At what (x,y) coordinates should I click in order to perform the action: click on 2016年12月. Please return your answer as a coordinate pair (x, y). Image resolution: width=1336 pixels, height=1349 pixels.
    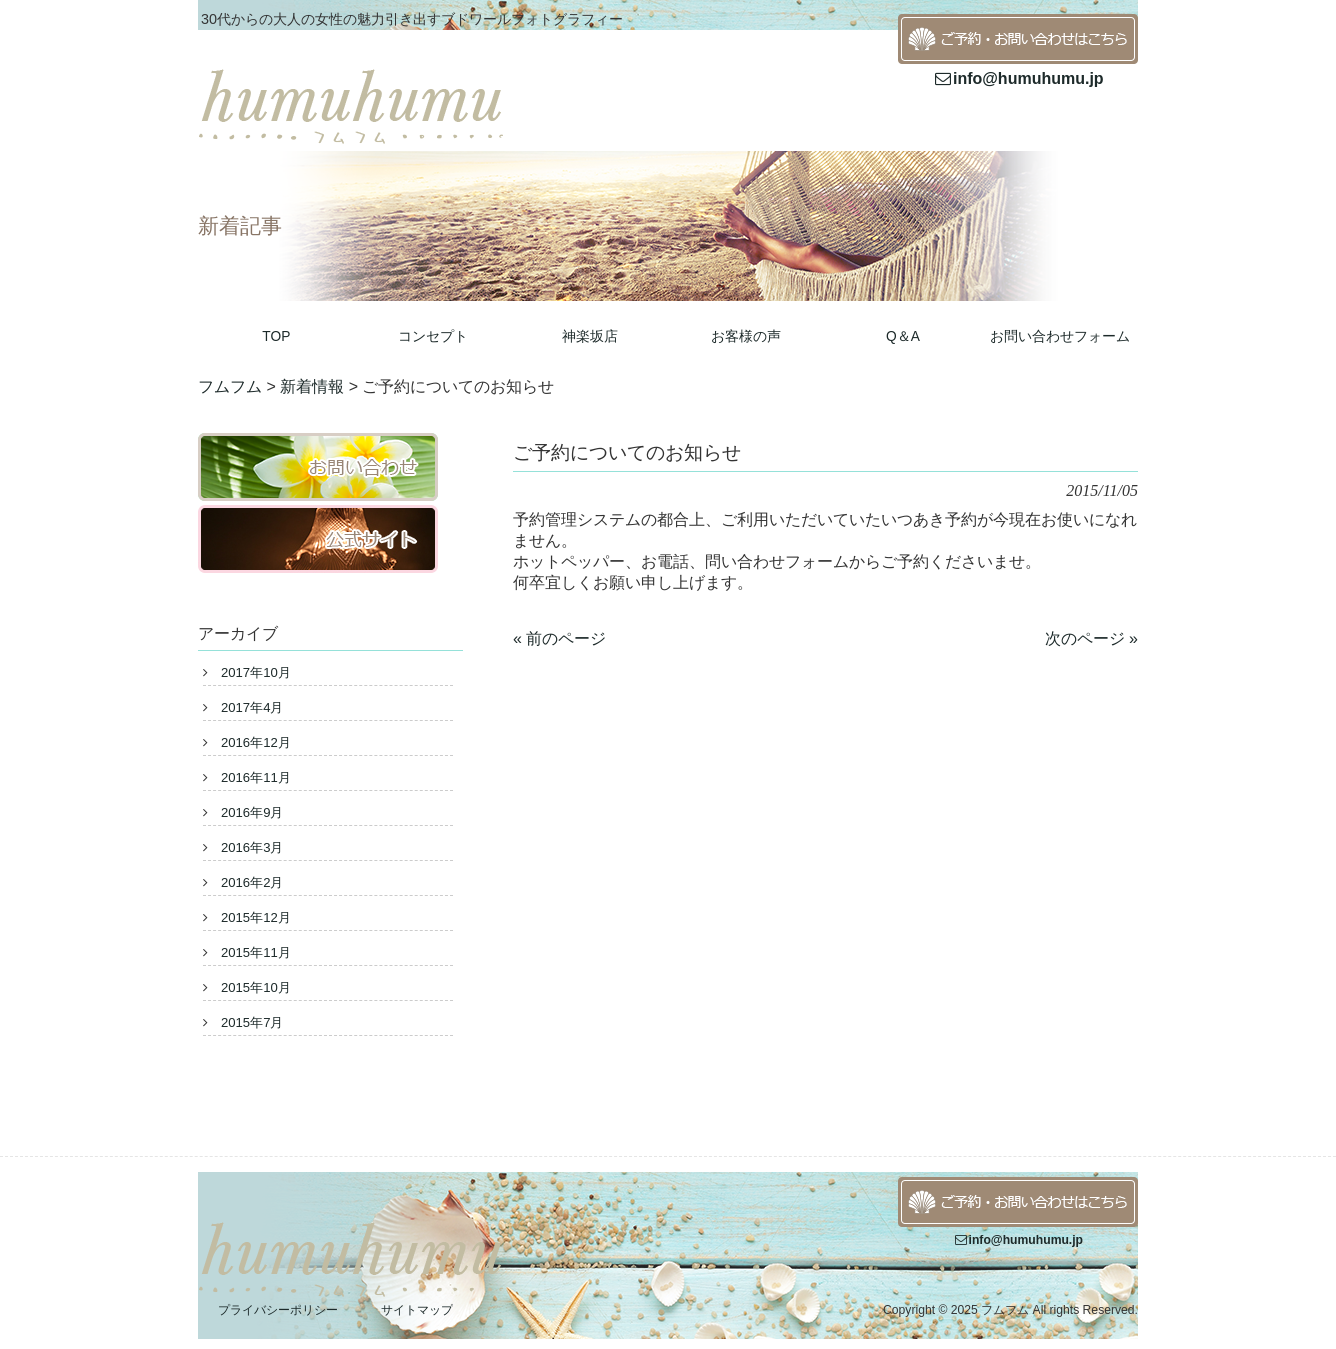
    Looking at the image, I should click on (256, 742).